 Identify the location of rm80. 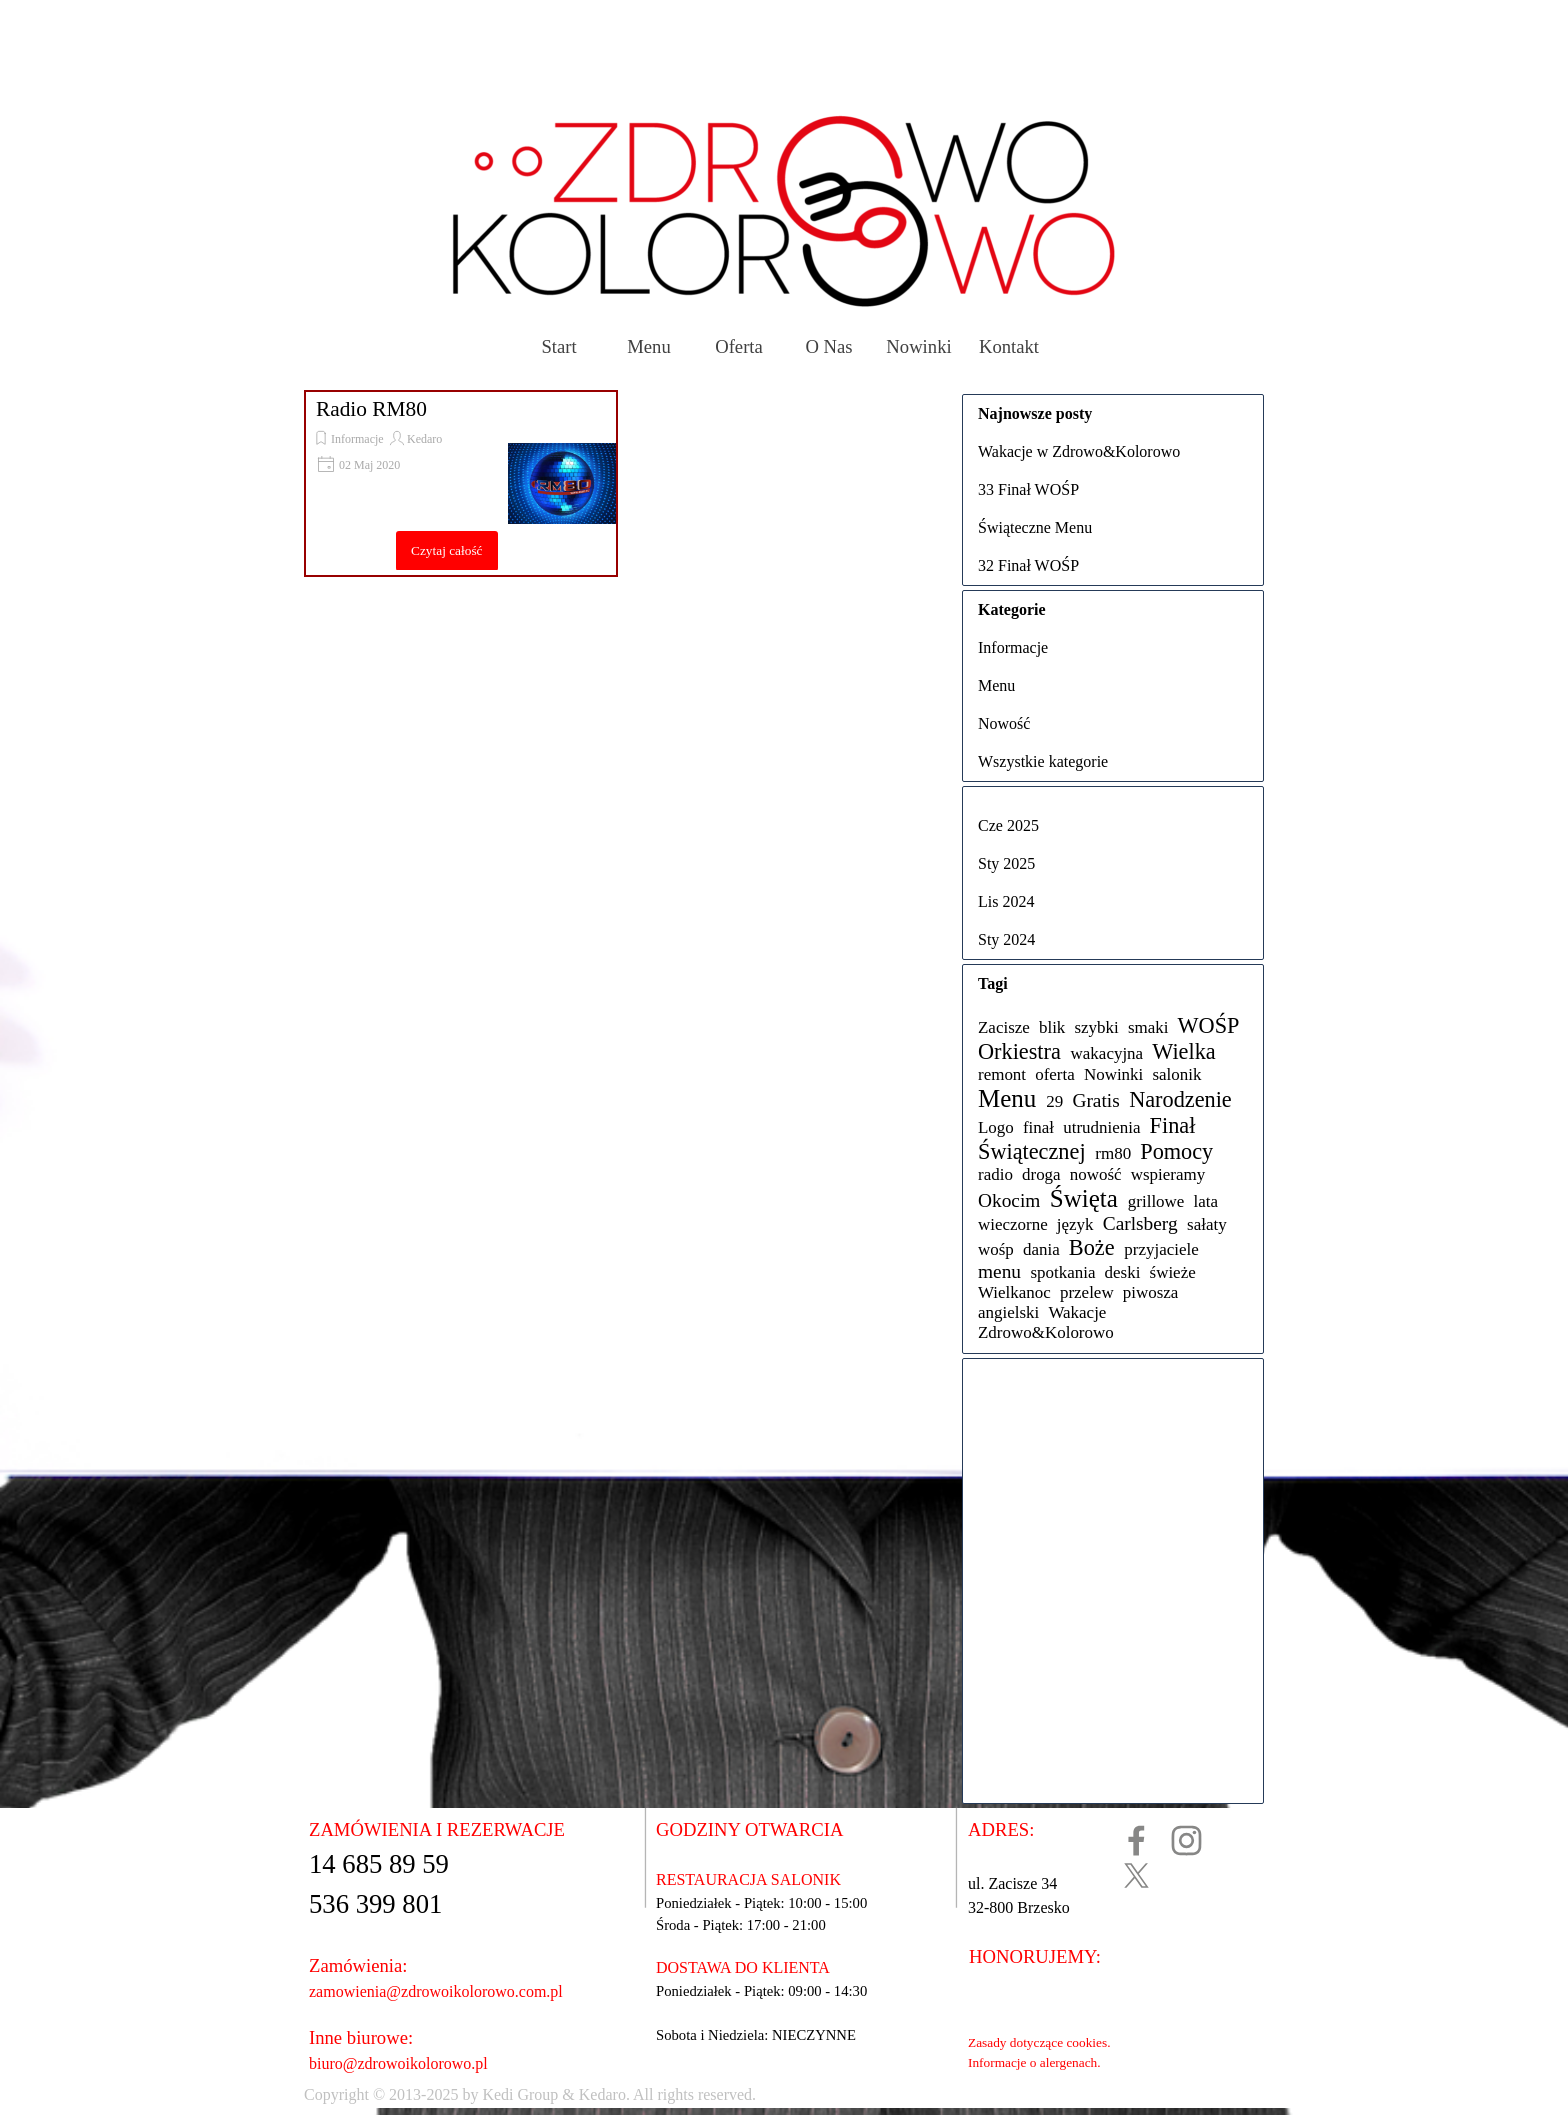
(1113, 1153).